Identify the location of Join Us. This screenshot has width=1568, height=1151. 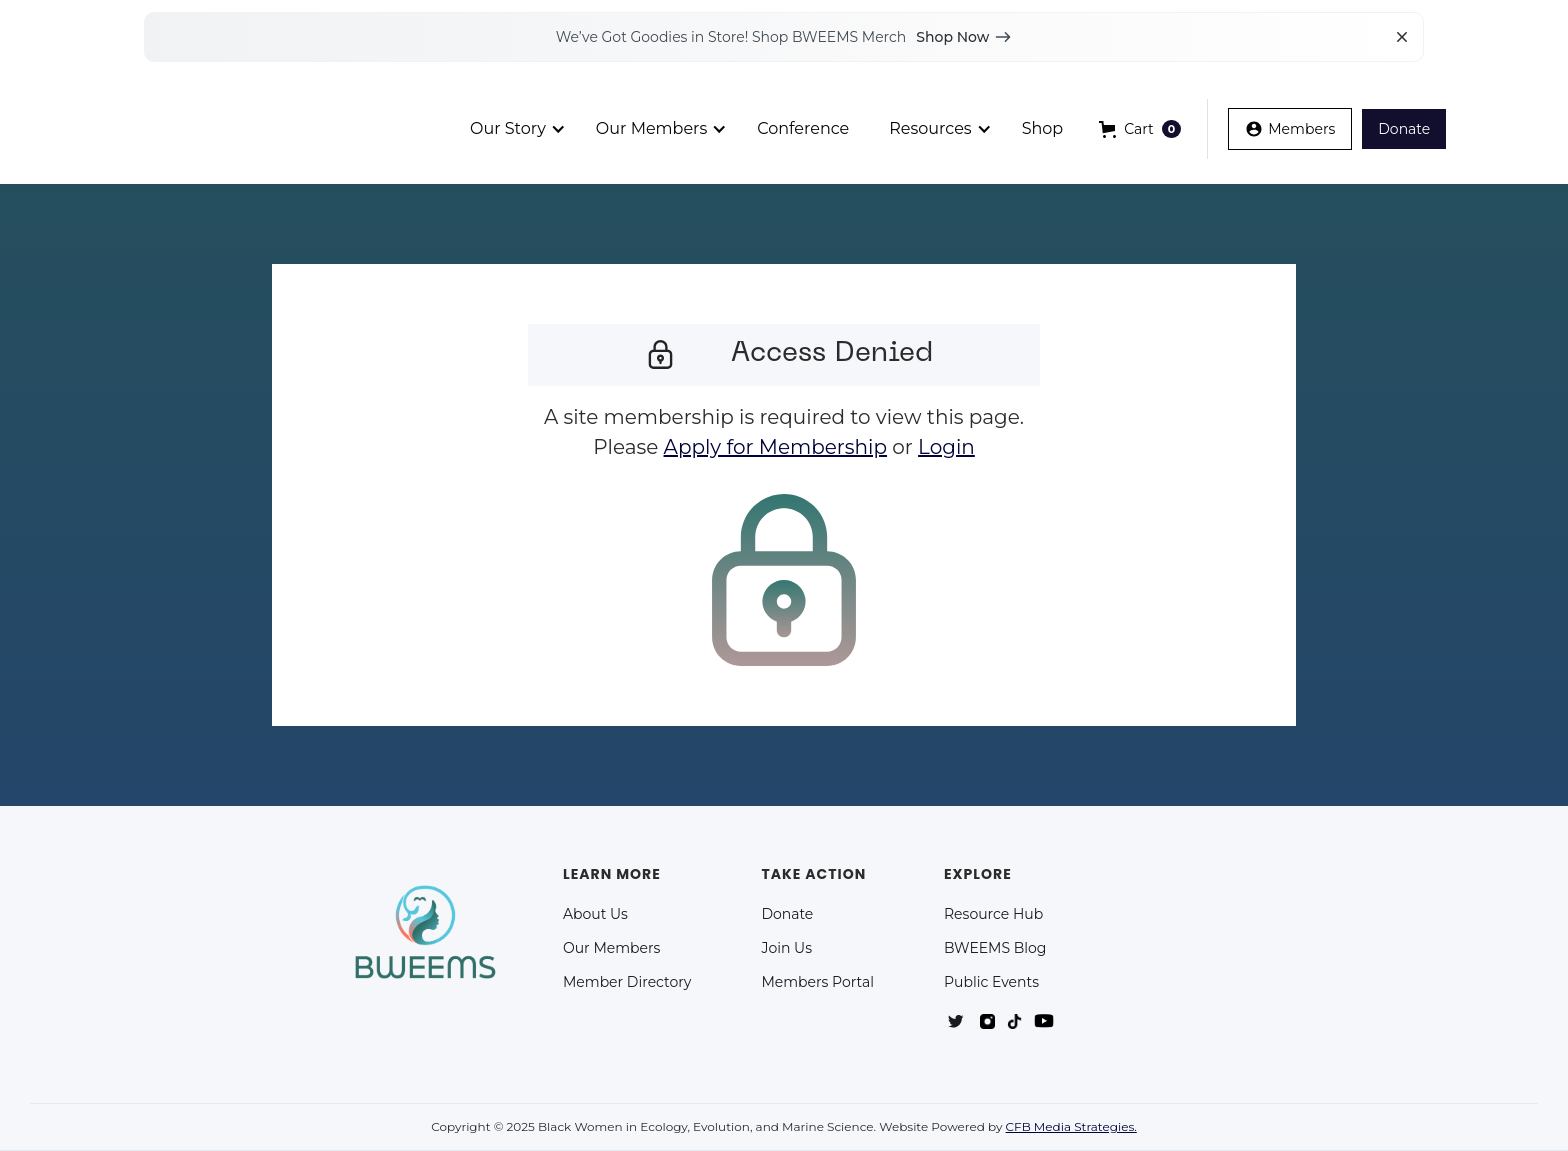
(786, 948).